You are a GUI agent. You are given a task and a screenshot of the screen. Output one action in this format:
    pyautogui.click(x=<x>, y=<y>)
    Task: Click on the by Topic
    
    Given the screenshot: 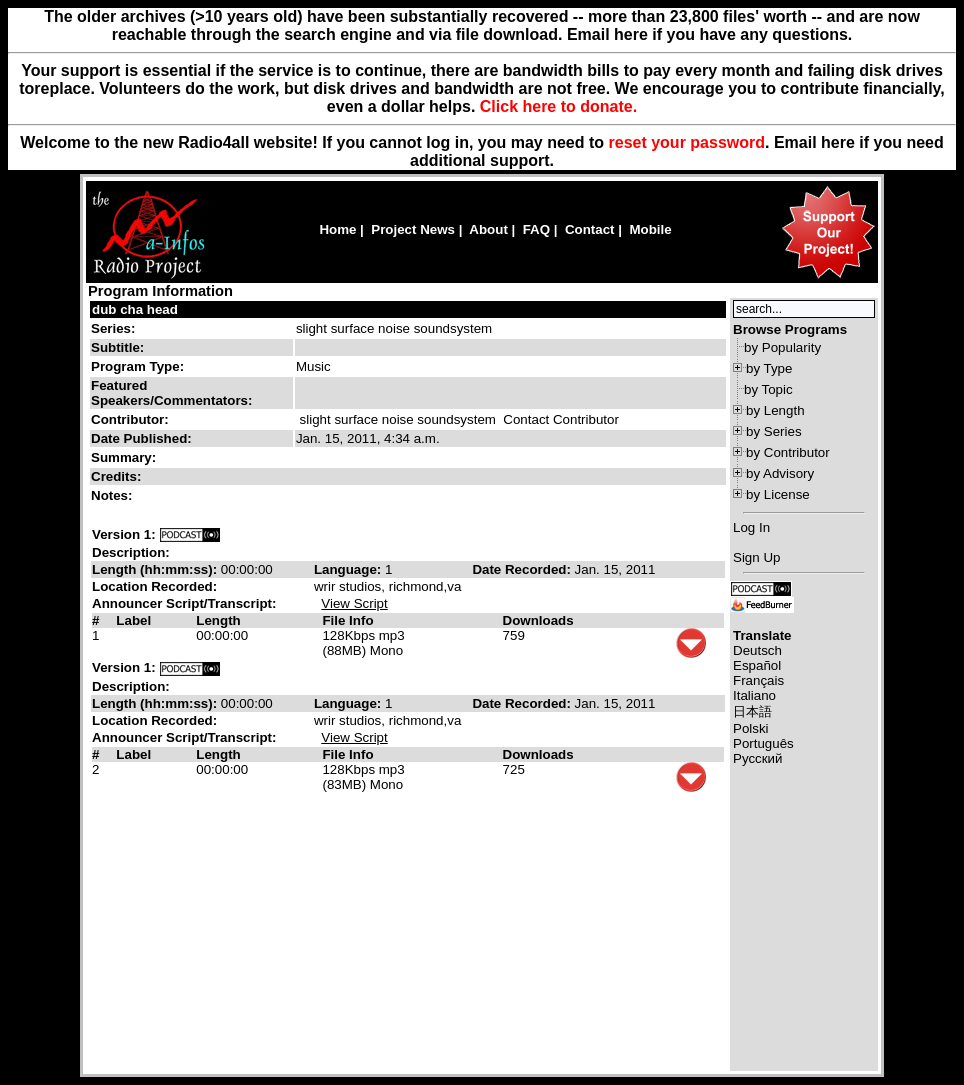 What is the action you would take?
    pyautogui.click(x=768, y=389)
    